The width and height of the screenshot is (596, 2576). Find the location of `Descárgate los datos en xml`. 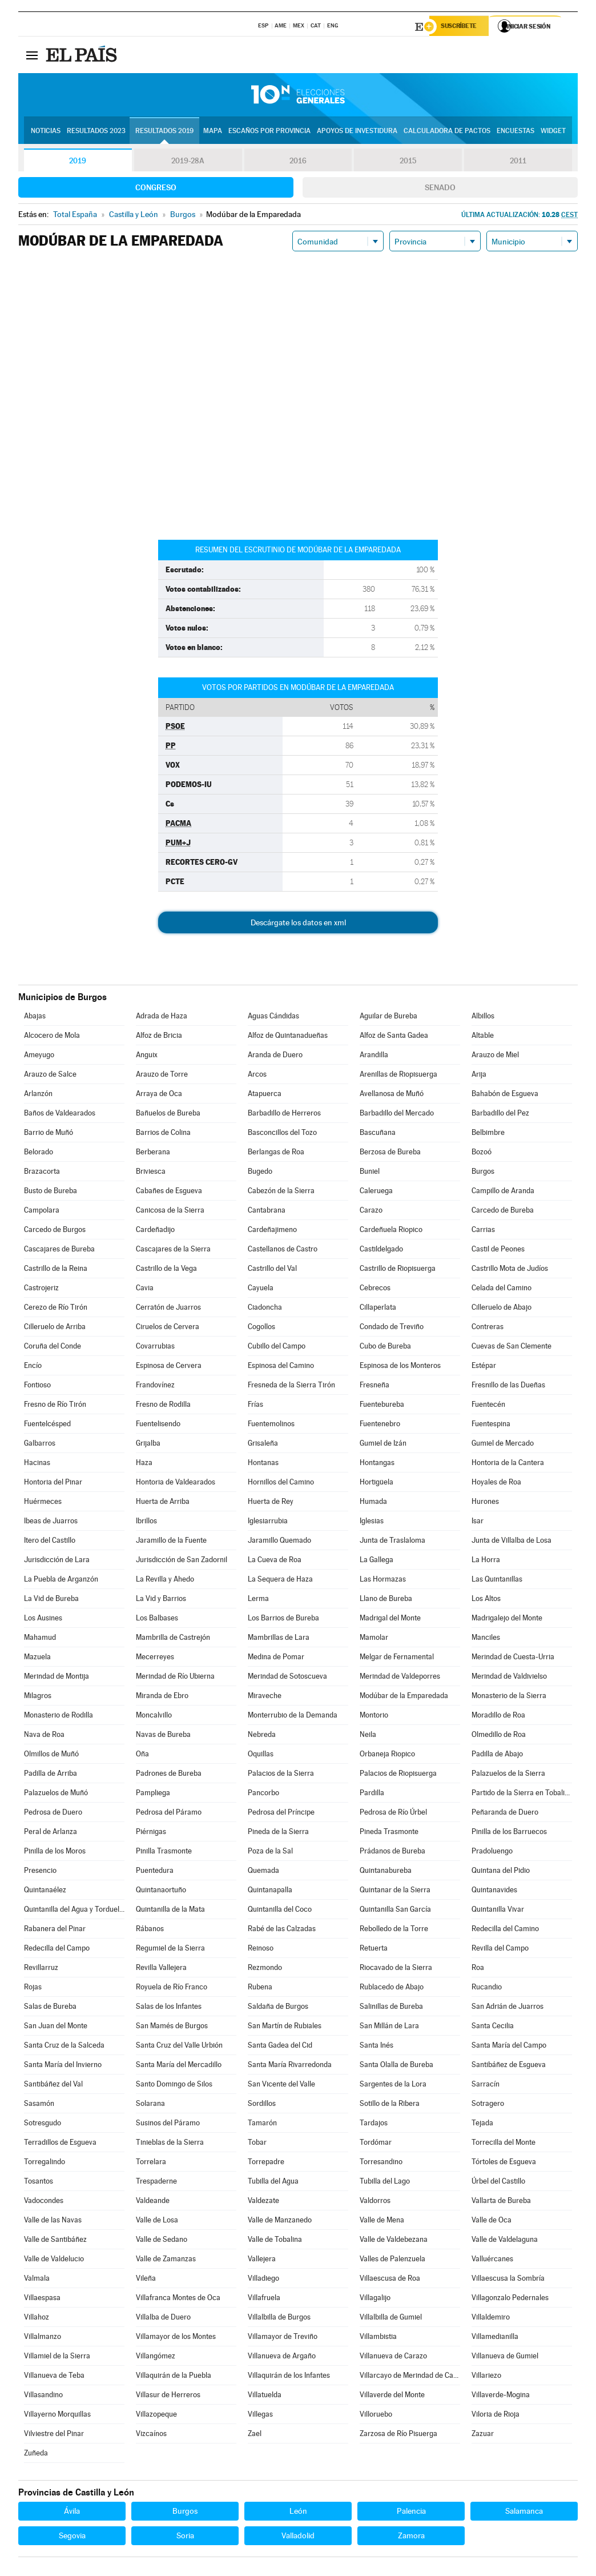

Descárgate los datos en xml is located at coordinates (298, 924).